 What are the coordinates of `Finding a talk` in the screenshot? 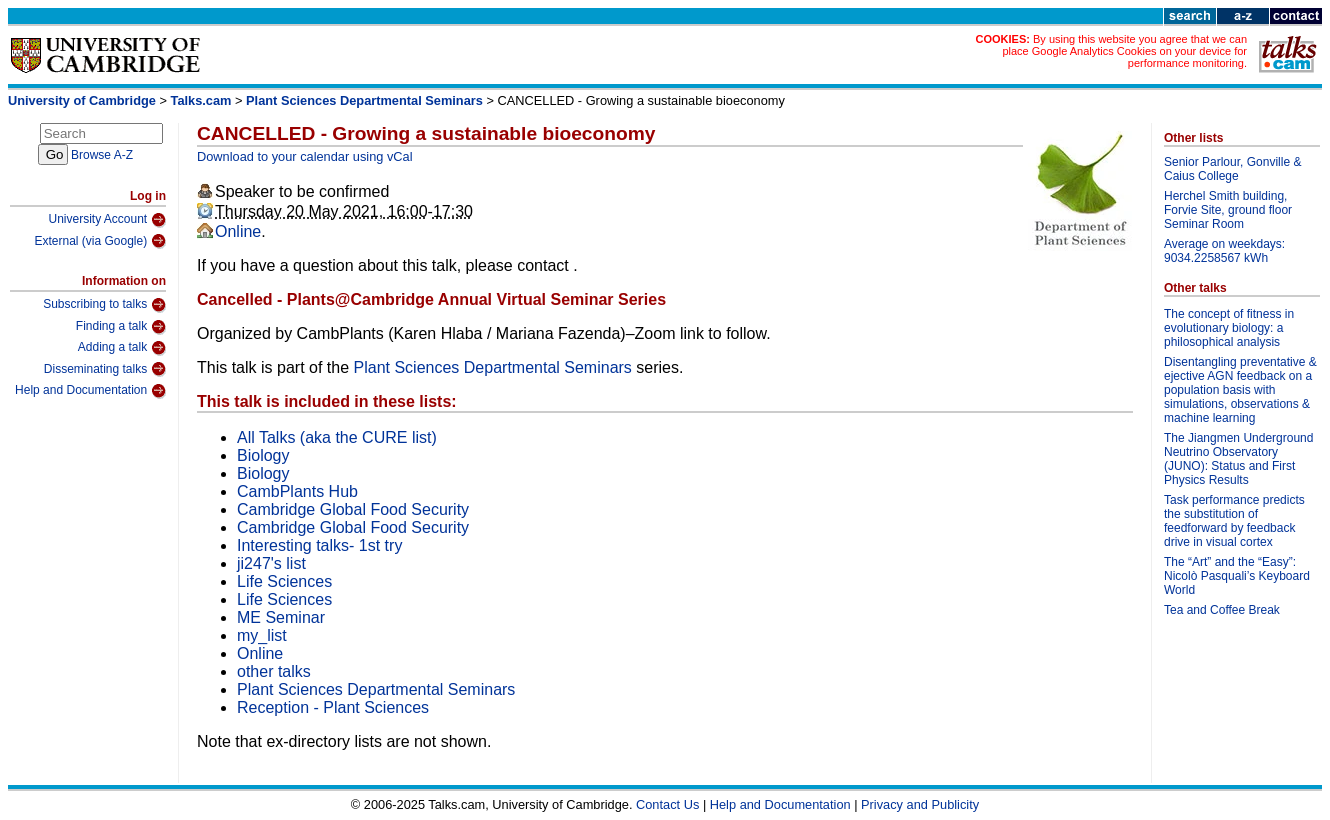 It's located at (121, 327).